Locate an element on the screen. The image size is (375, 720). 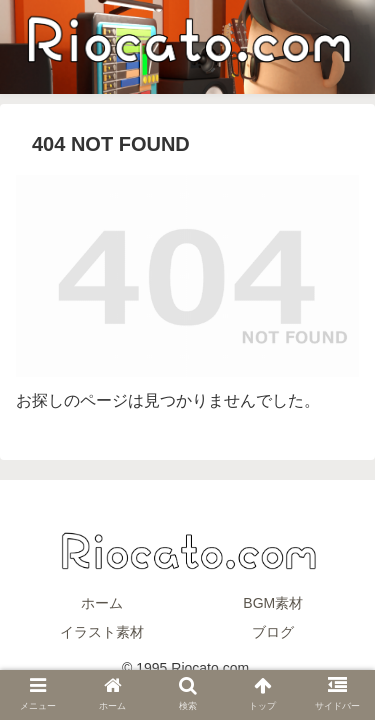
イラスト素材 is located at coordinates (102, 632).